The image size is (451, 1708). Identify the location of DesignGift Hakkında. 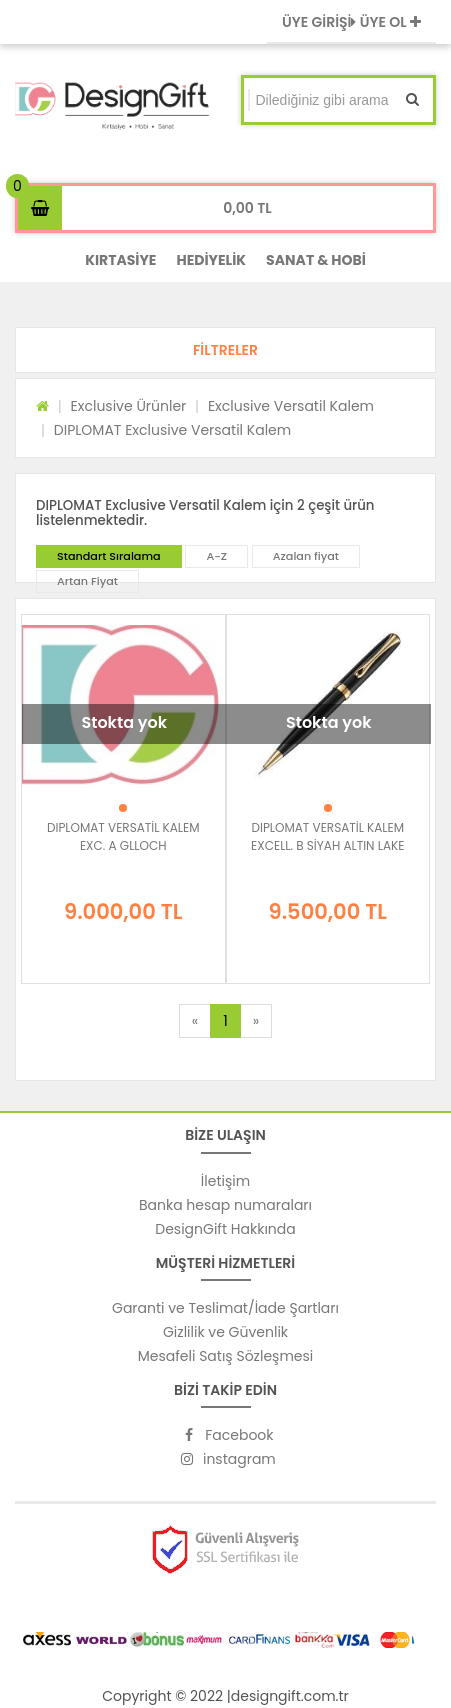
(225, 1229).